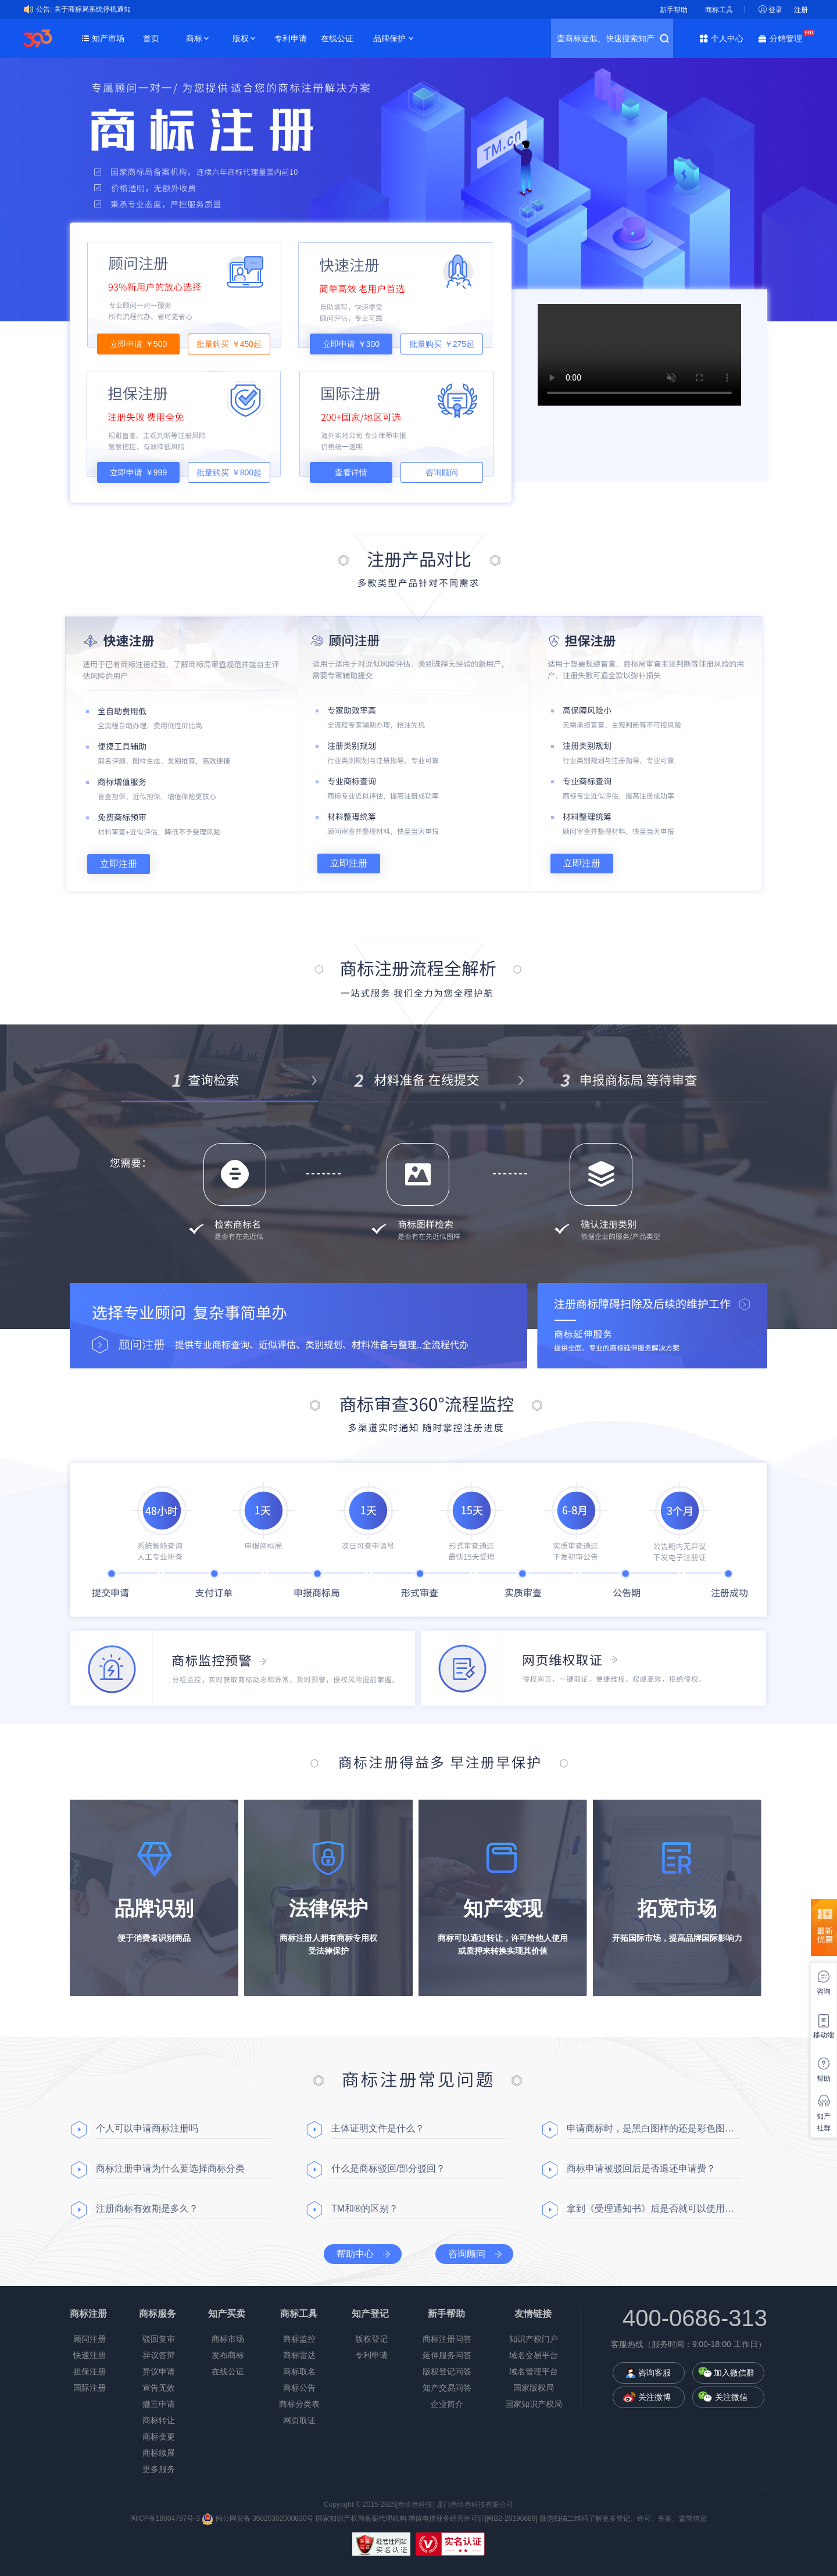 Image resolution: width=837 pixels, height=2576 pixels. Describe the element at coordinates (654, 2397) in the screenshot. I see `关注微博` at that location.